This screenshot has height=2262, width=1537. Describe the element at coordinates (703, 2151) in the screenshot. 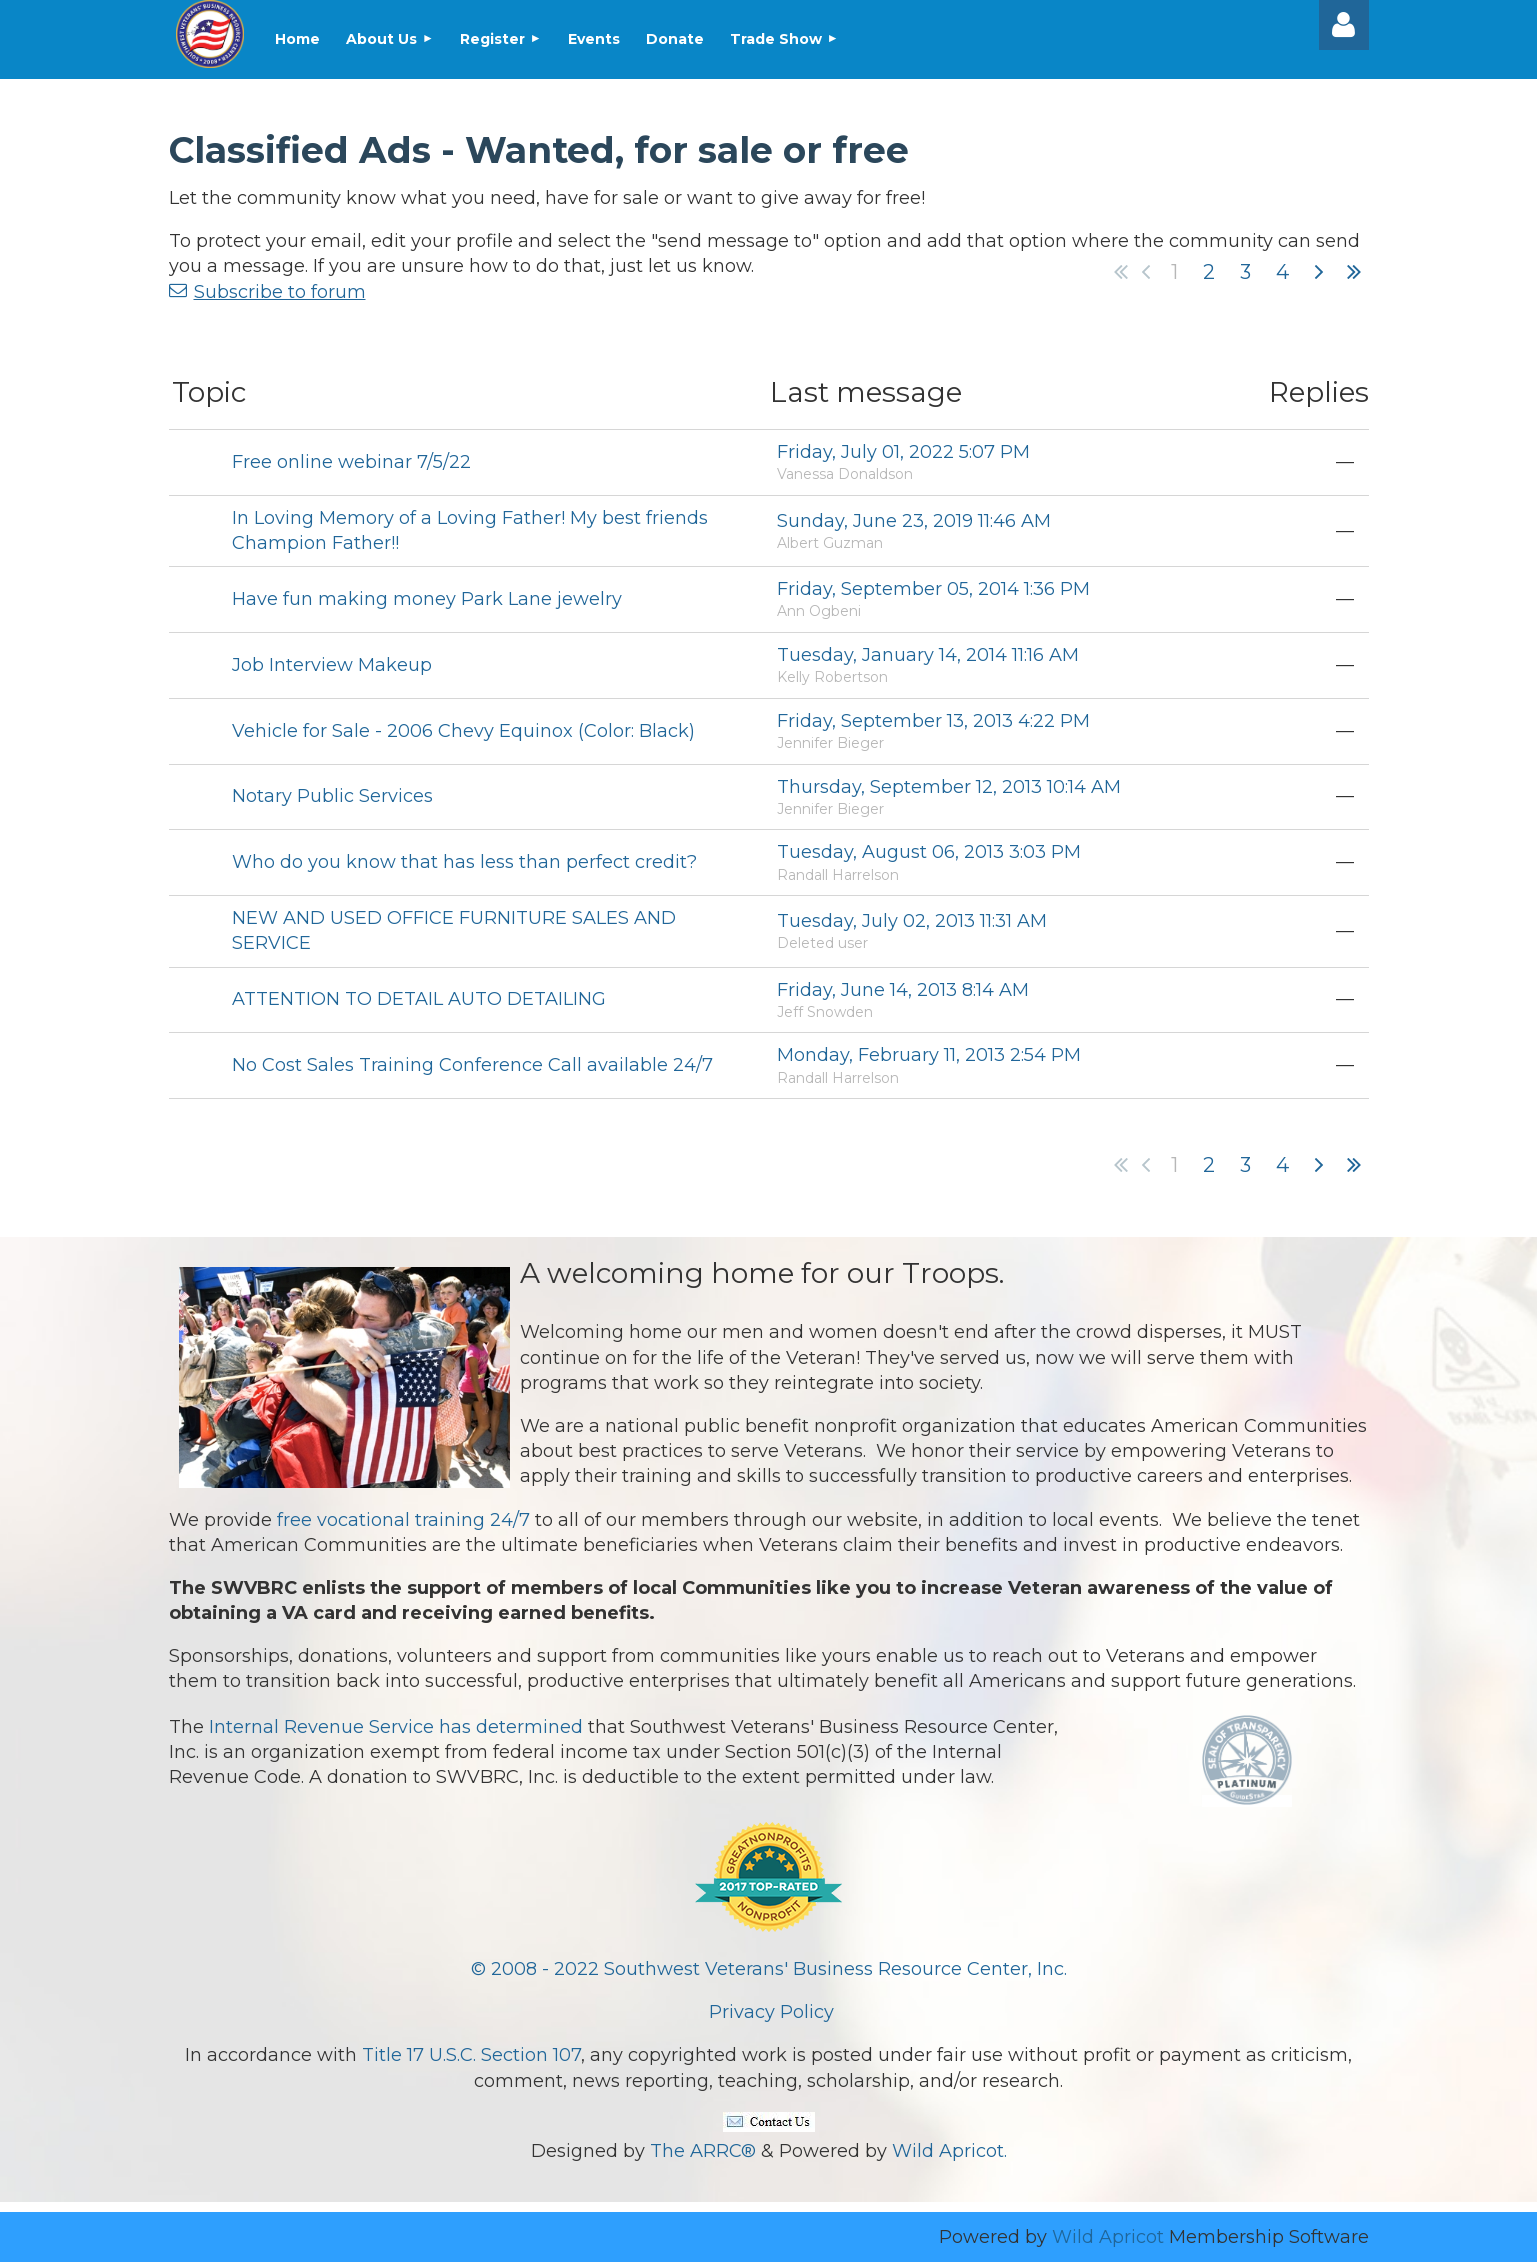

I see `The ARRC®` at that location.